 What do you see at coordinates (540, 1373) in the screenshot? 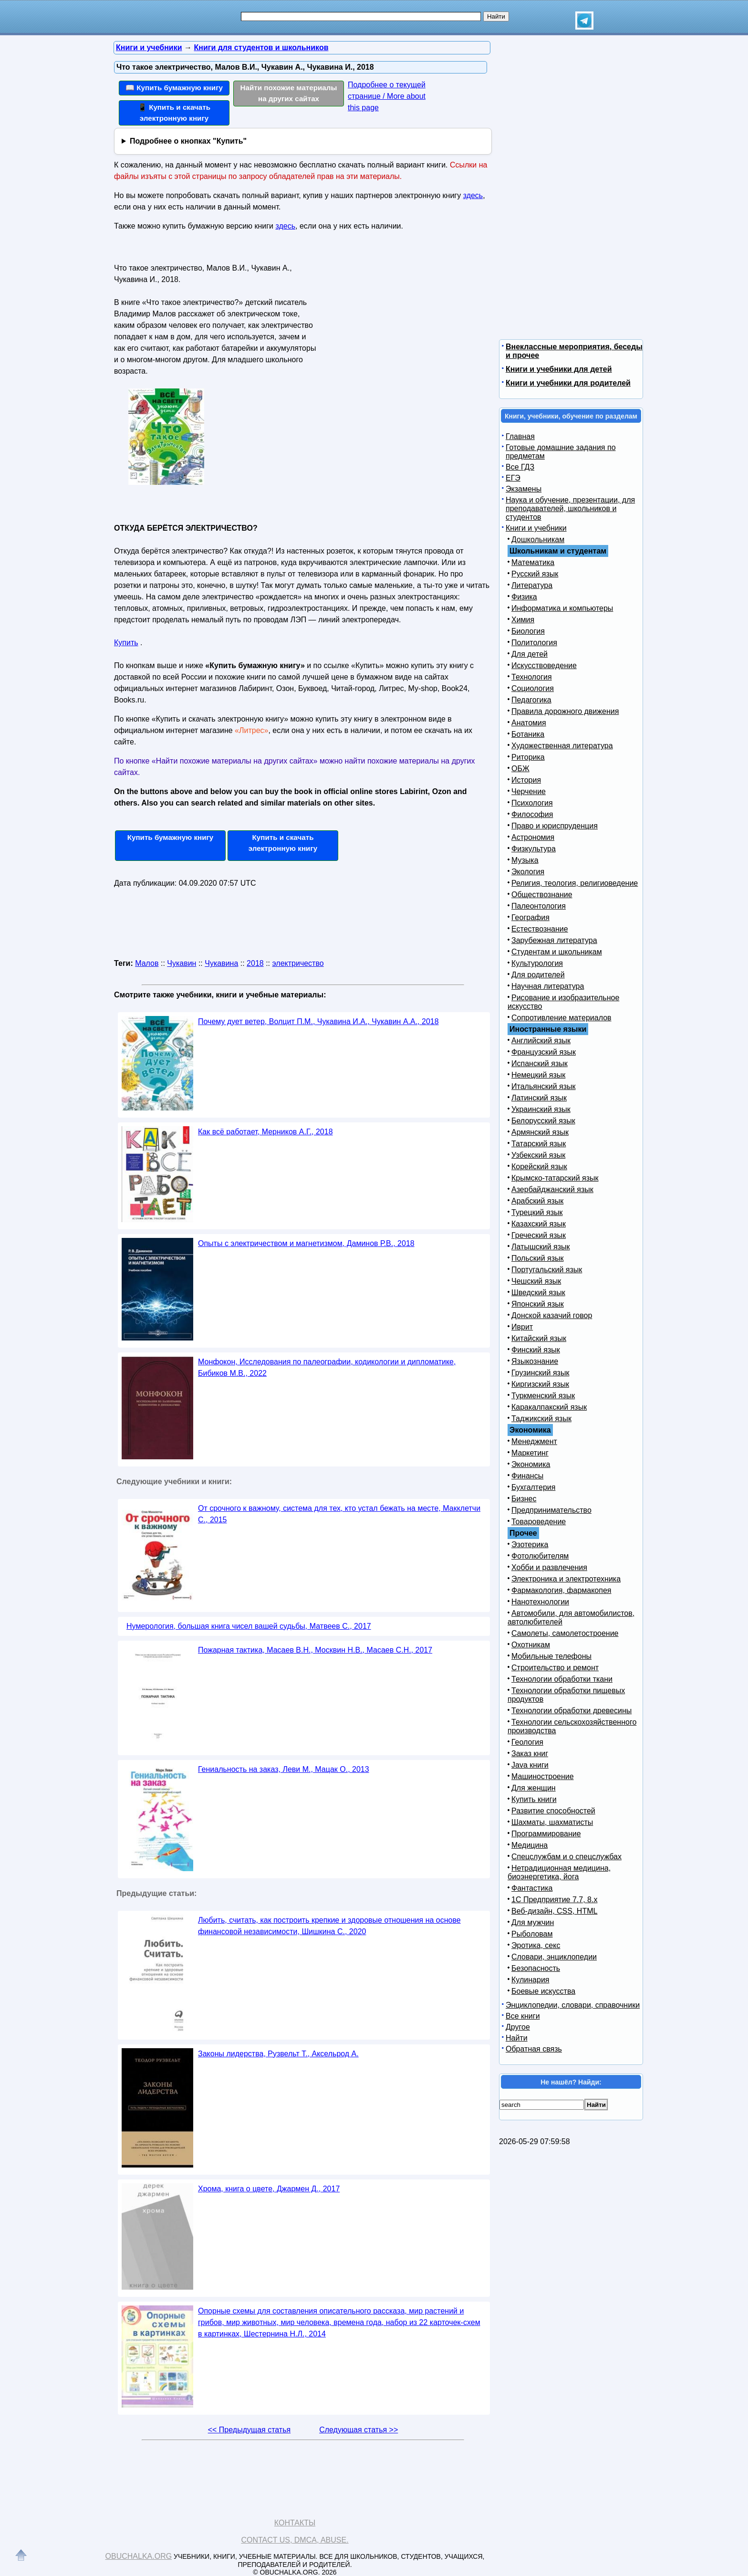
I see `Грузинский язык` at bounding box center [540, 1373].